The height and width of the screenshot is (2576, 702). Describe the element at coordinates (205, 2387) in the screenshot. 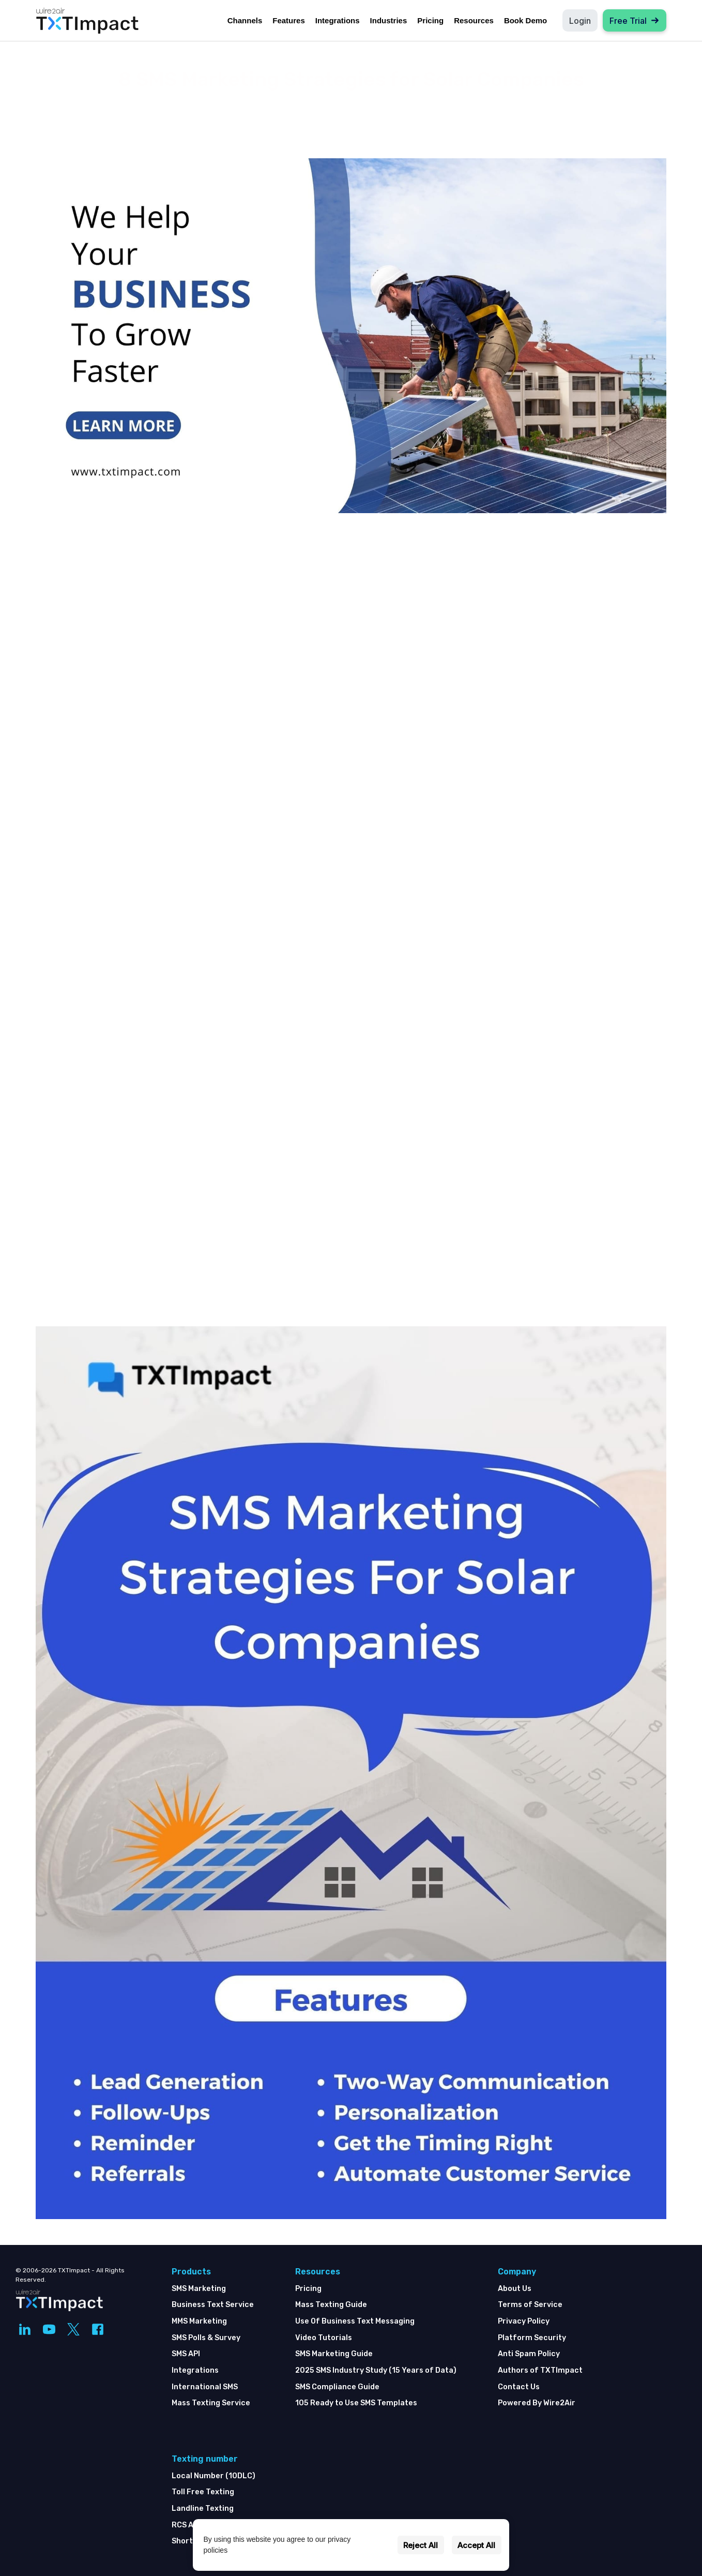

I see `International SMS` at that location.